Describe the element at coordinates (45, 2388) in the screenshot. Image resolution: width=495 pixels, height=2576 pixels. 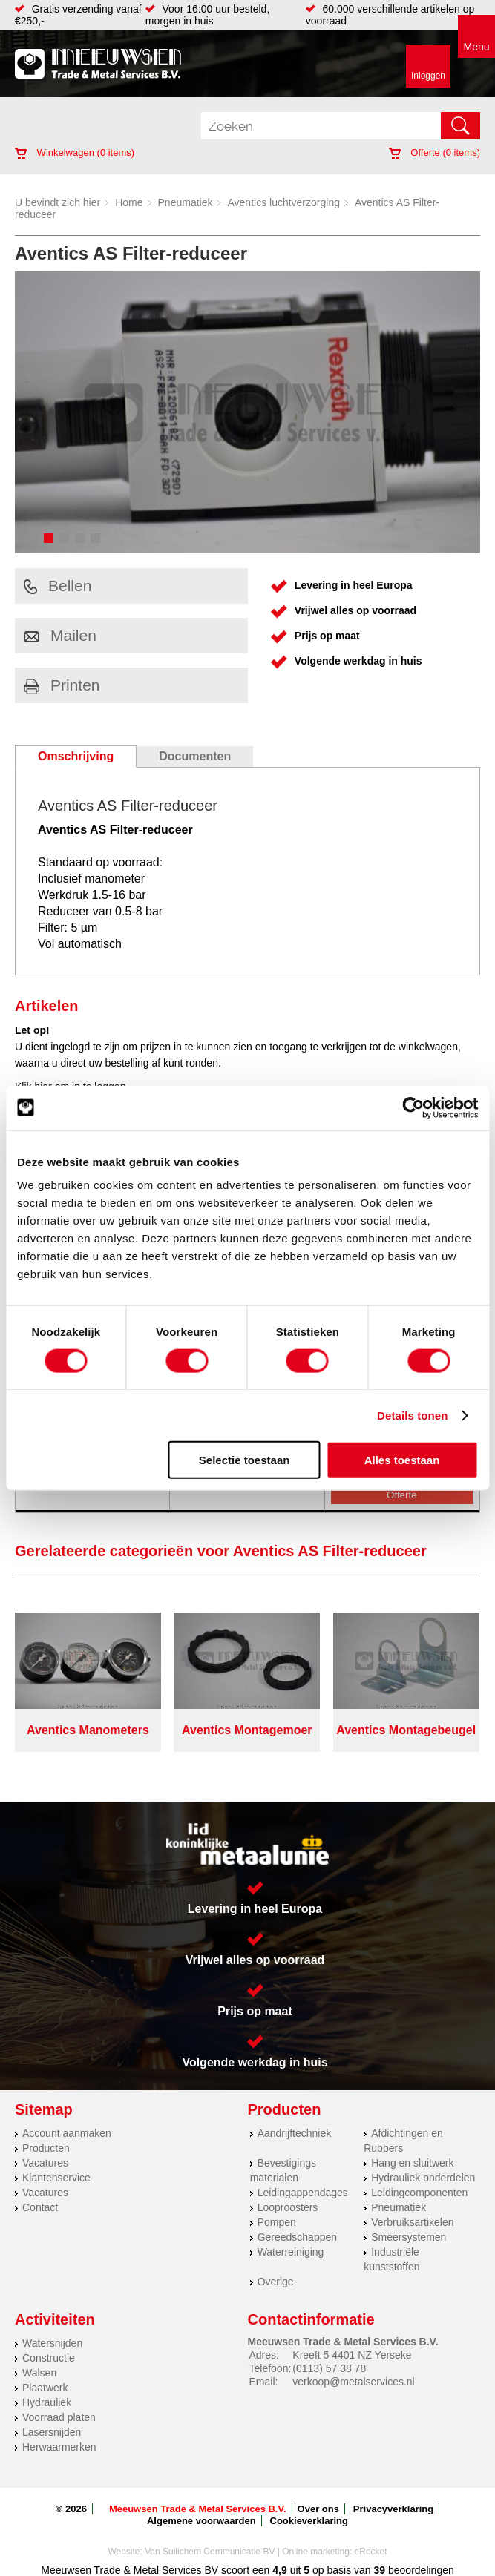
I see `Plaatwerk` at that location.